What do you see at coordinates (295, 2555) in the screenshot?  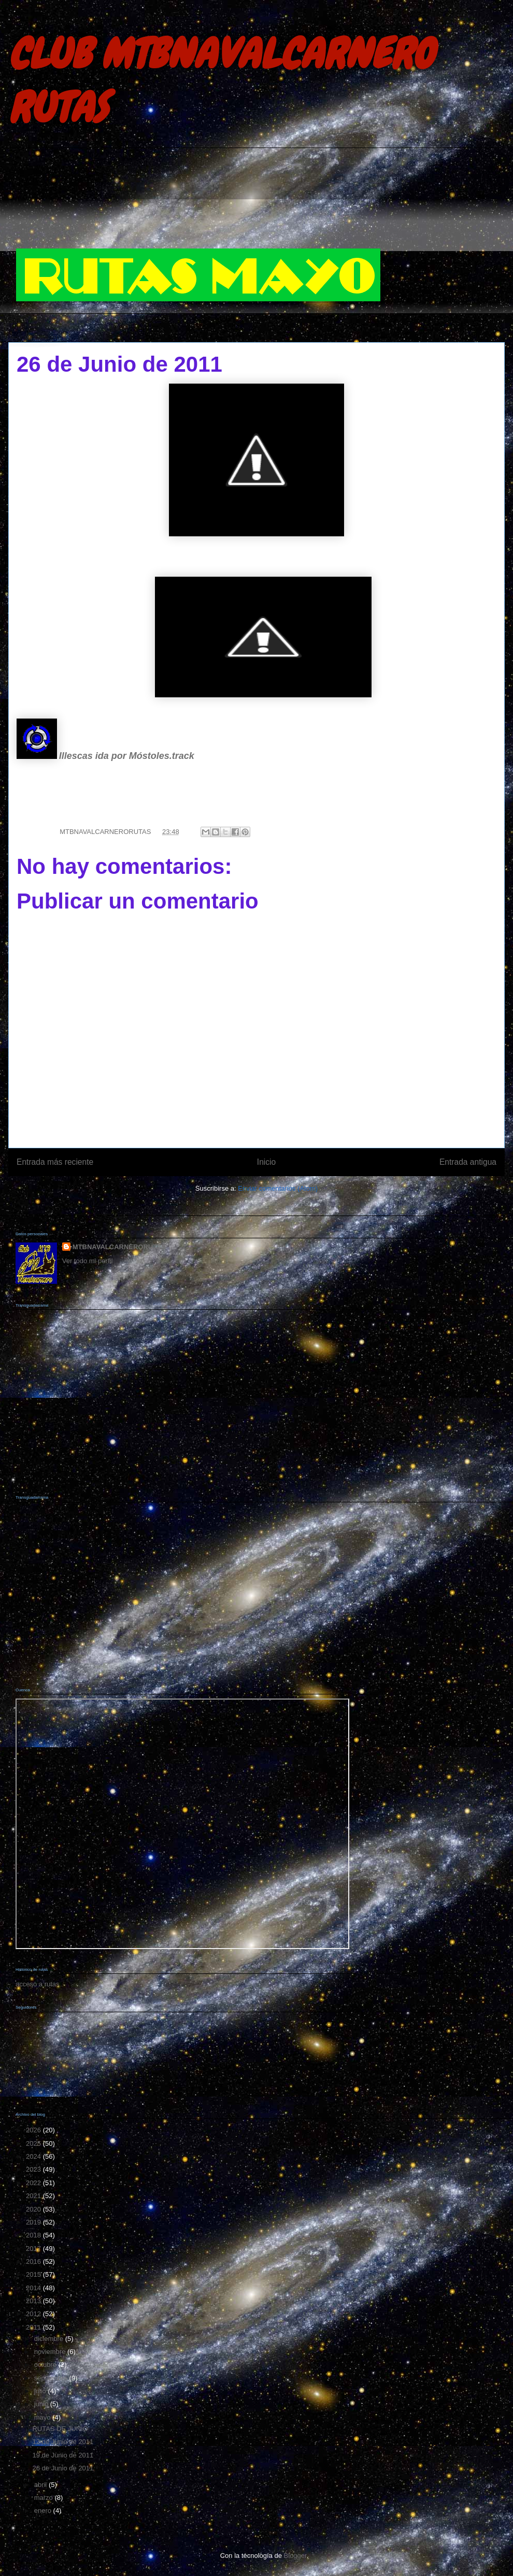 I see `Blogger` at bounding box center [295, 2555].